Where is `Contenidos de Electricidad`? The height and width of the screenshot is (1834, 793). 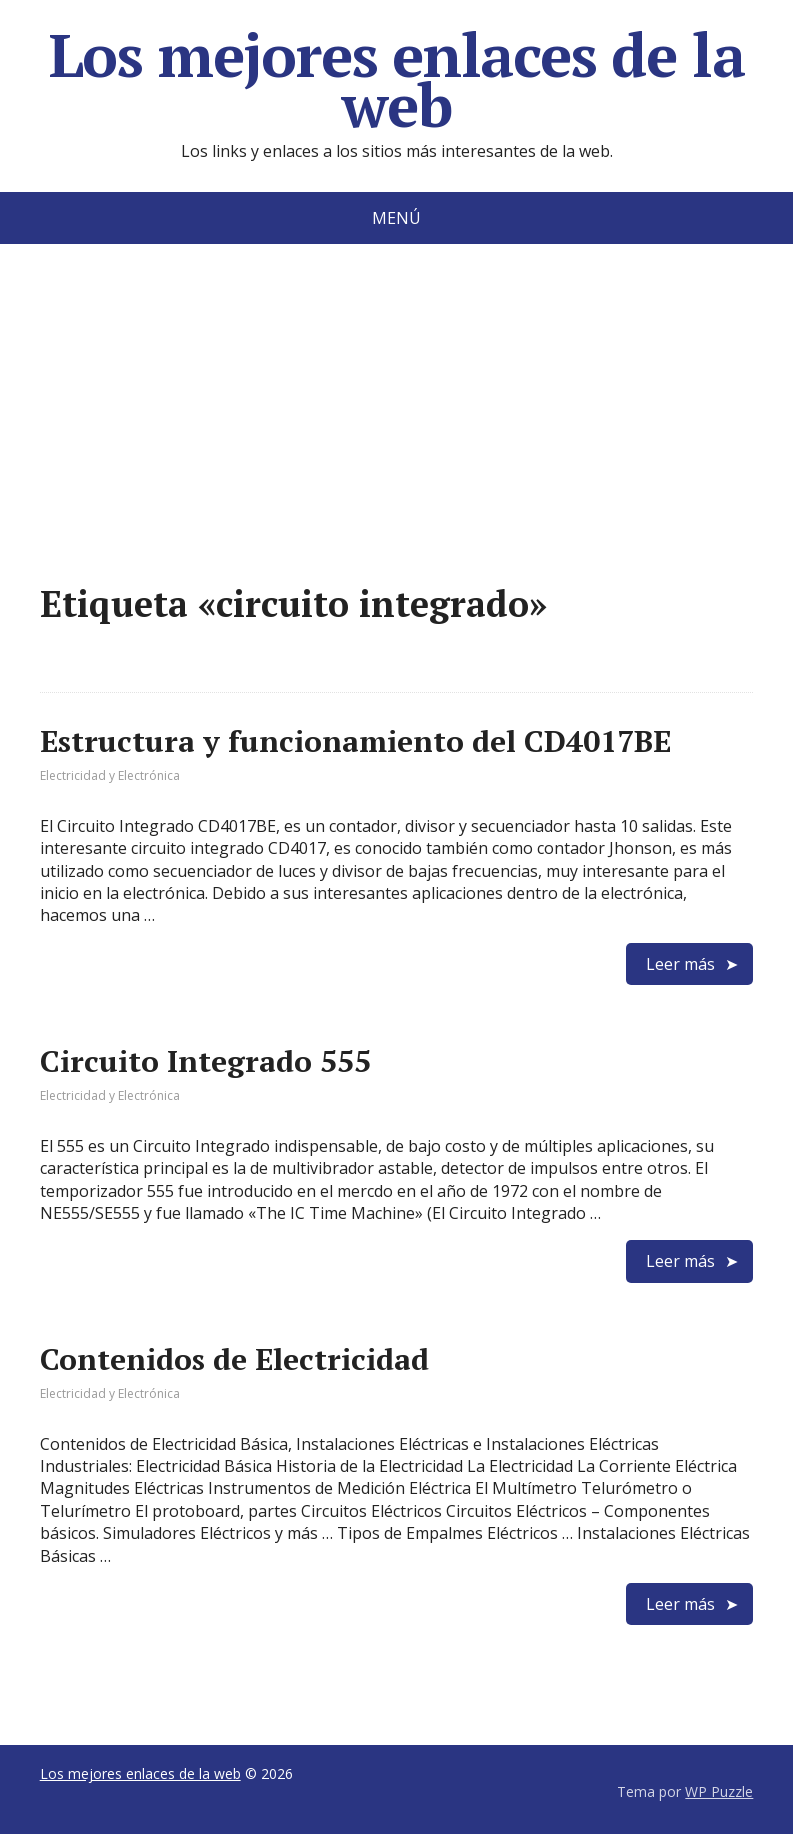 Contenidos de Electricidad is located at coordinates (234, 1359).